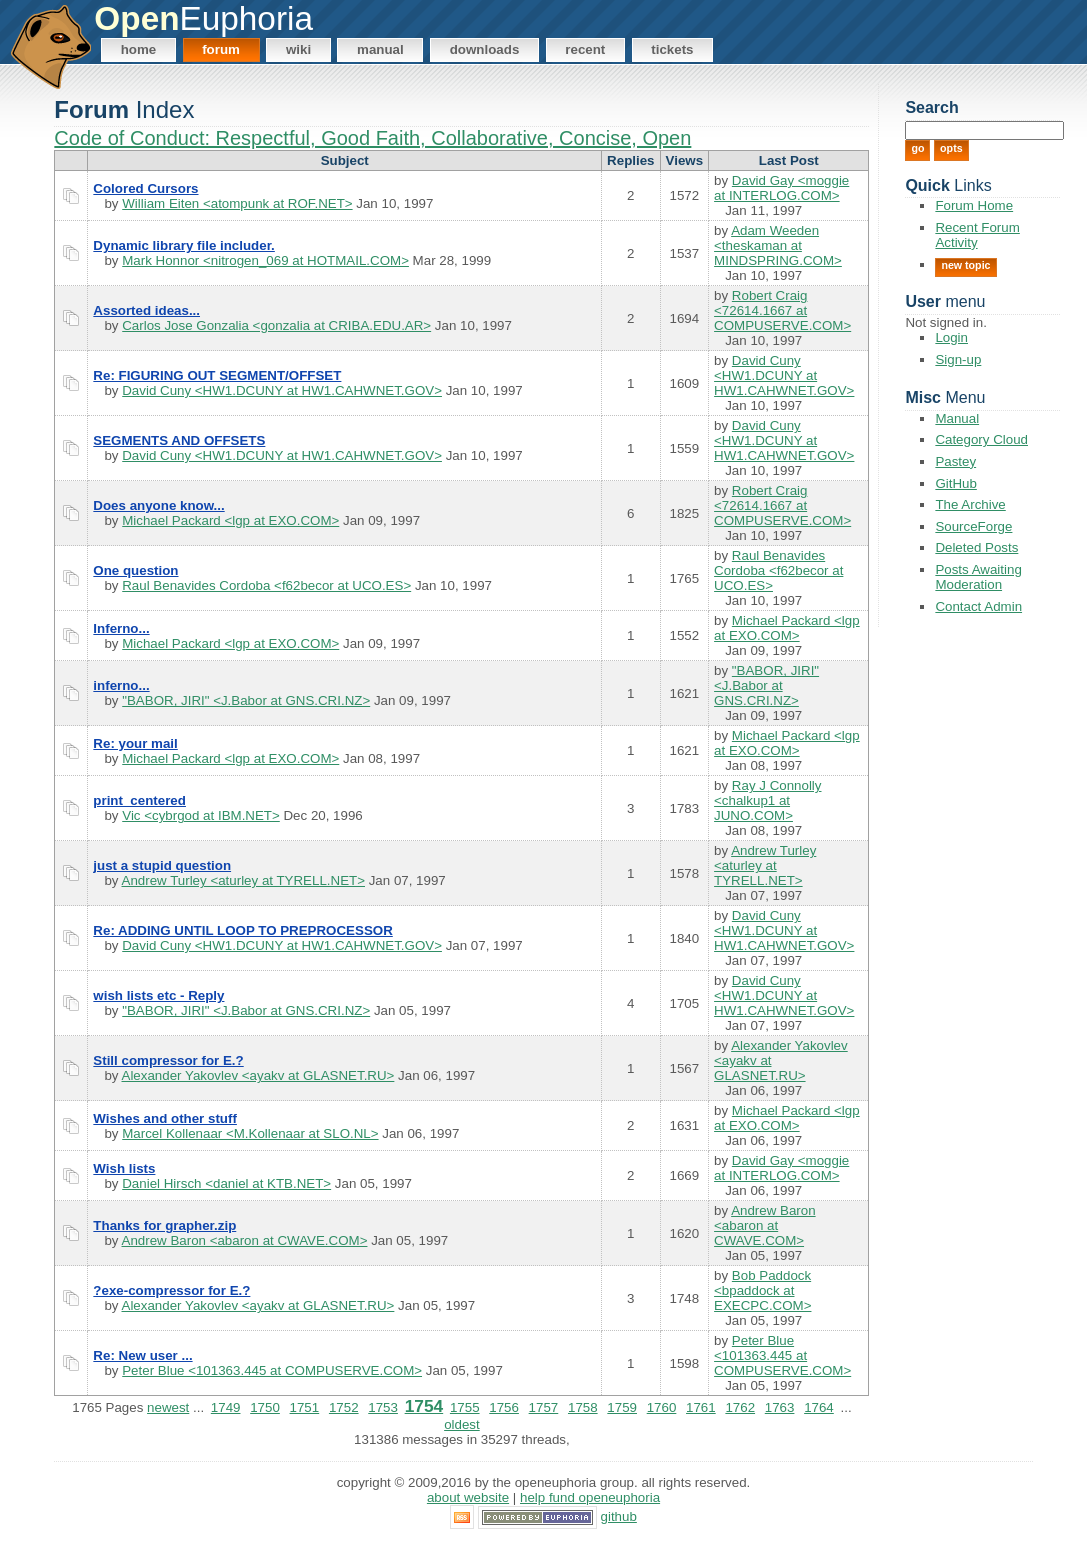  I want to click on Recent, so click(585, 49).